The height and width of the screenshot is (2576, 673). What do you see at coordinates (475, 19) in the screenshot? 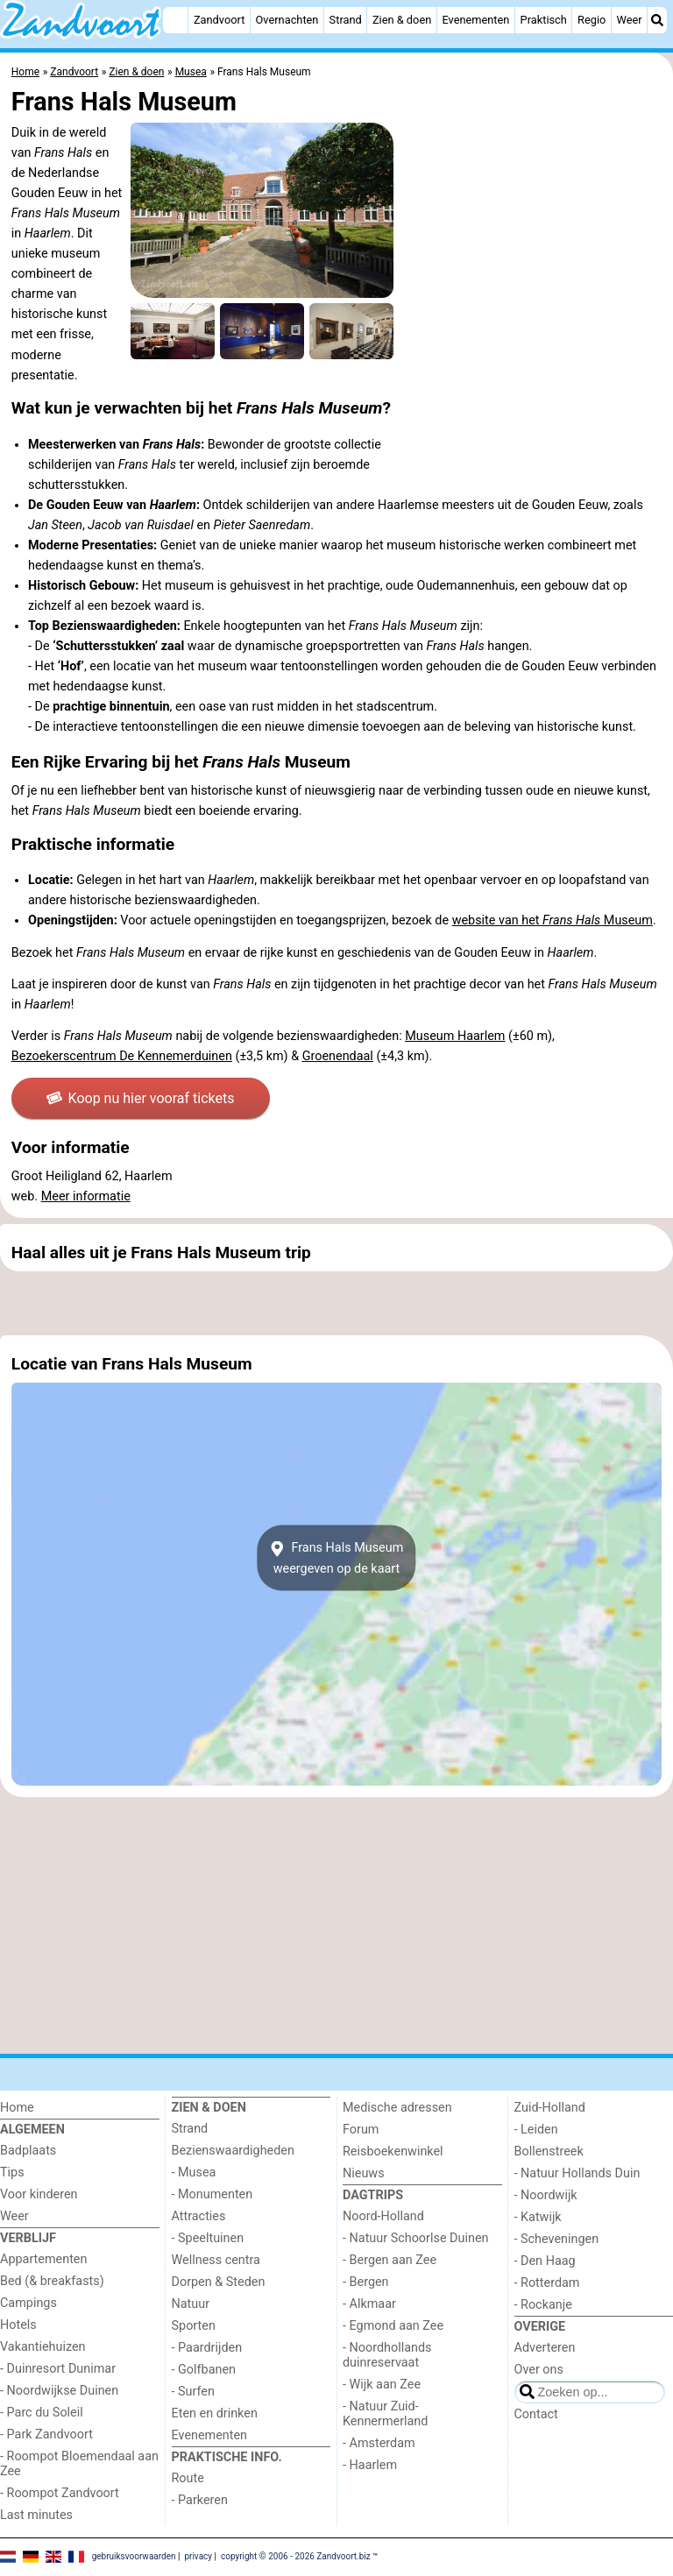
I see `Evenementen` at bounding box center [475, 19].